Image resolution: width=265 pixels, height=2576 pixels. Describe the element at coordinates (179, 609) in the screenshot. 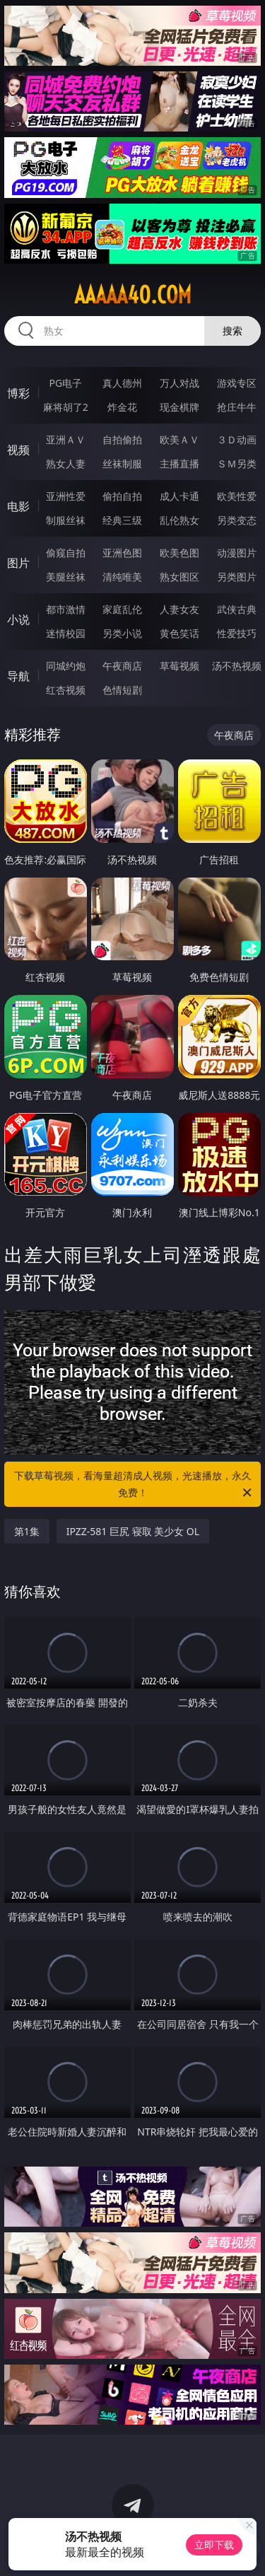

I see `人妻女友` at that location.